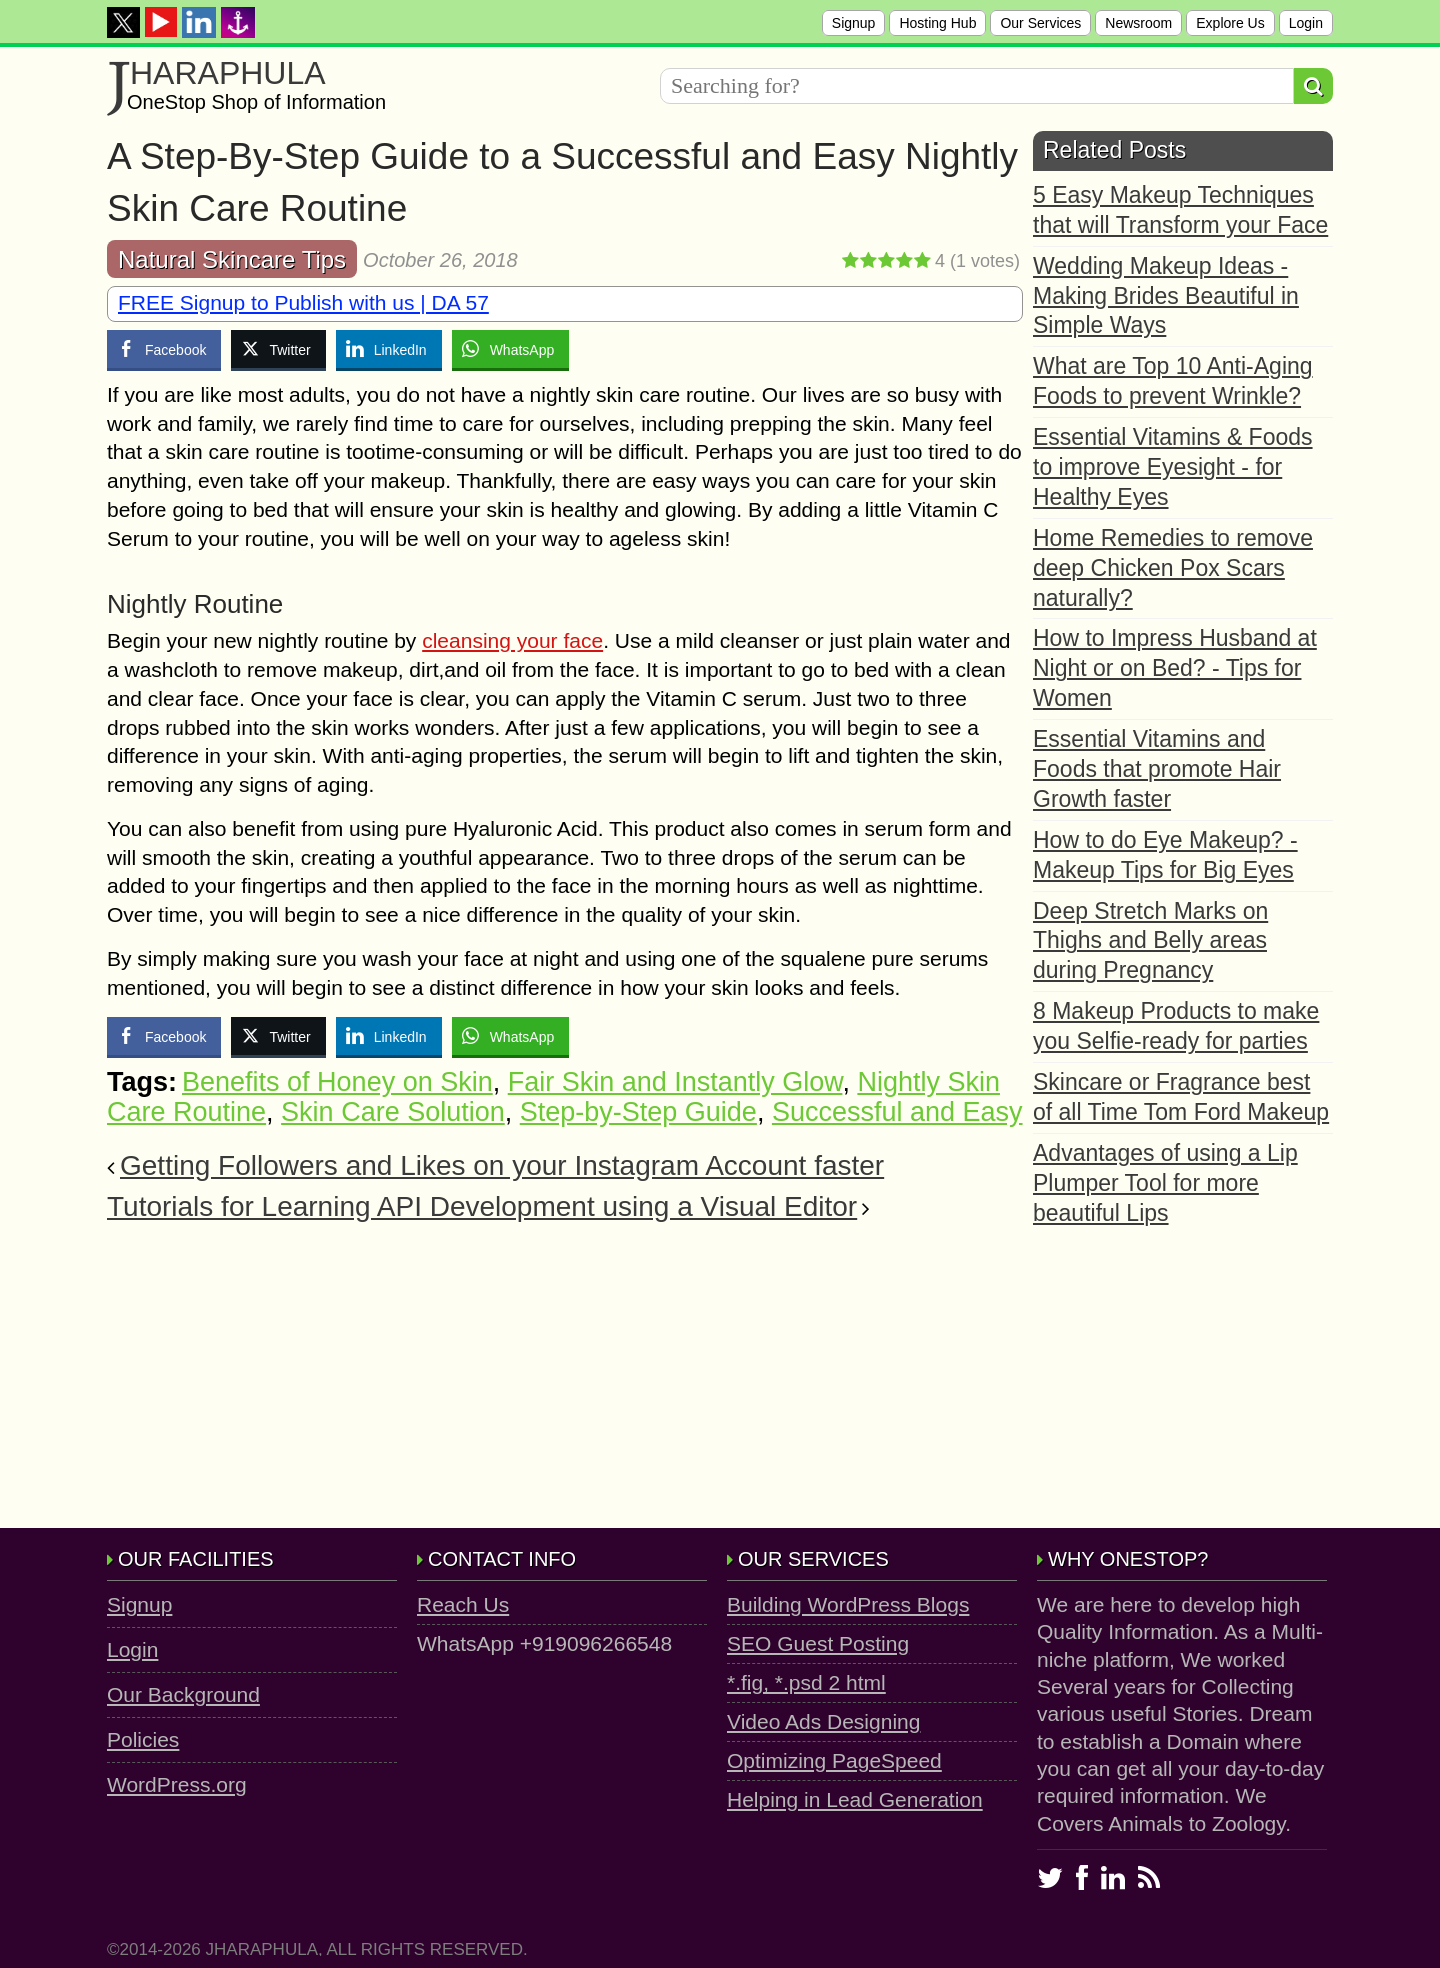 The image size is (1440, 1968). What do you see at coordinates (1040, 23) in the screenshot?
I see `Our Services` at bounding box center [1040, 23].